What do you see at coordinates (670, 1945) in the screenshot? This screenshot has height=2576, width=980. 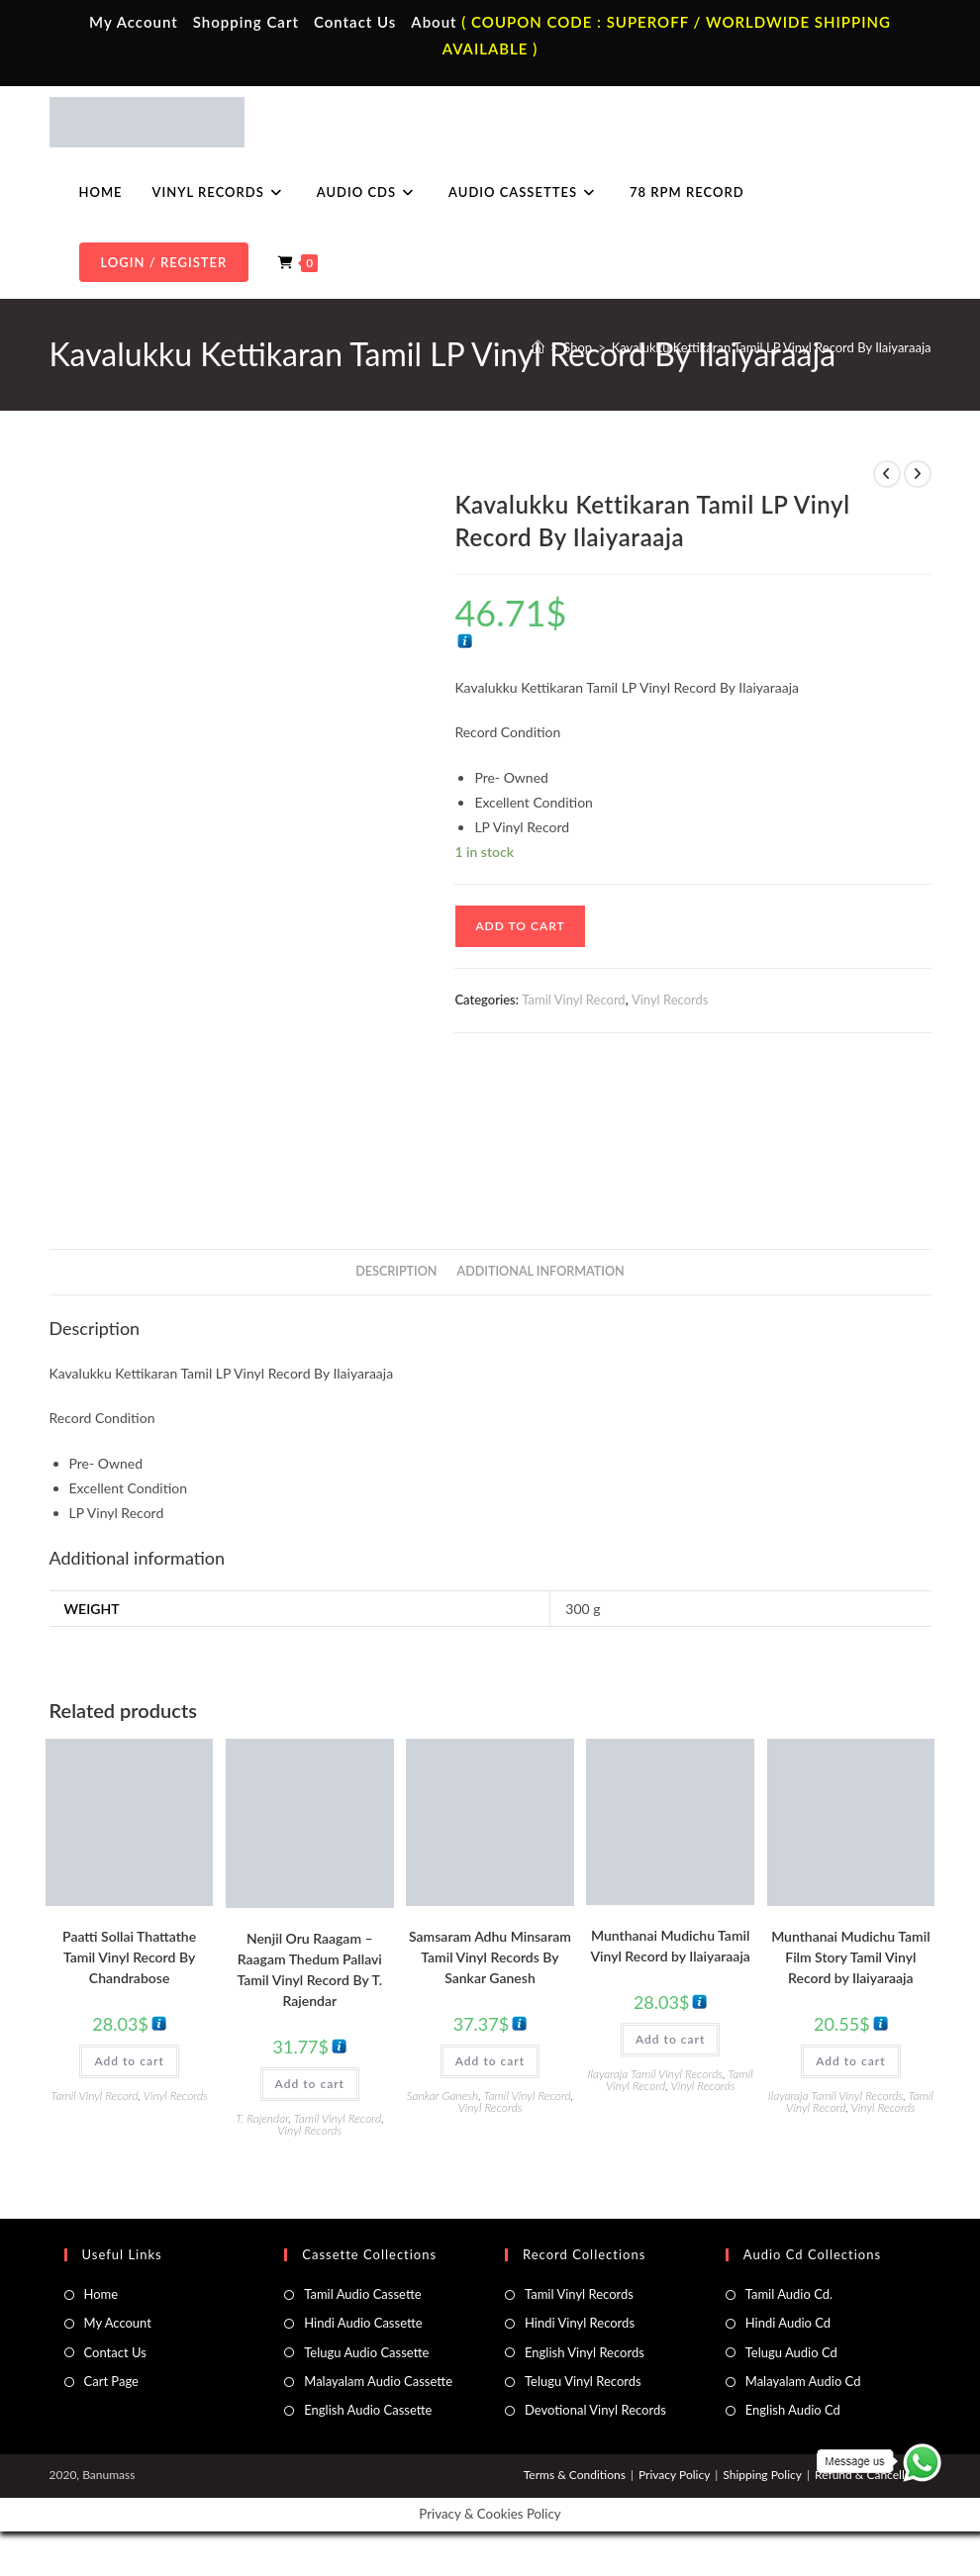 I see `Munthanai Mudichu Tamil Vinyl Record by Ilaiyaraaja` at bounding box center [670, 1945].